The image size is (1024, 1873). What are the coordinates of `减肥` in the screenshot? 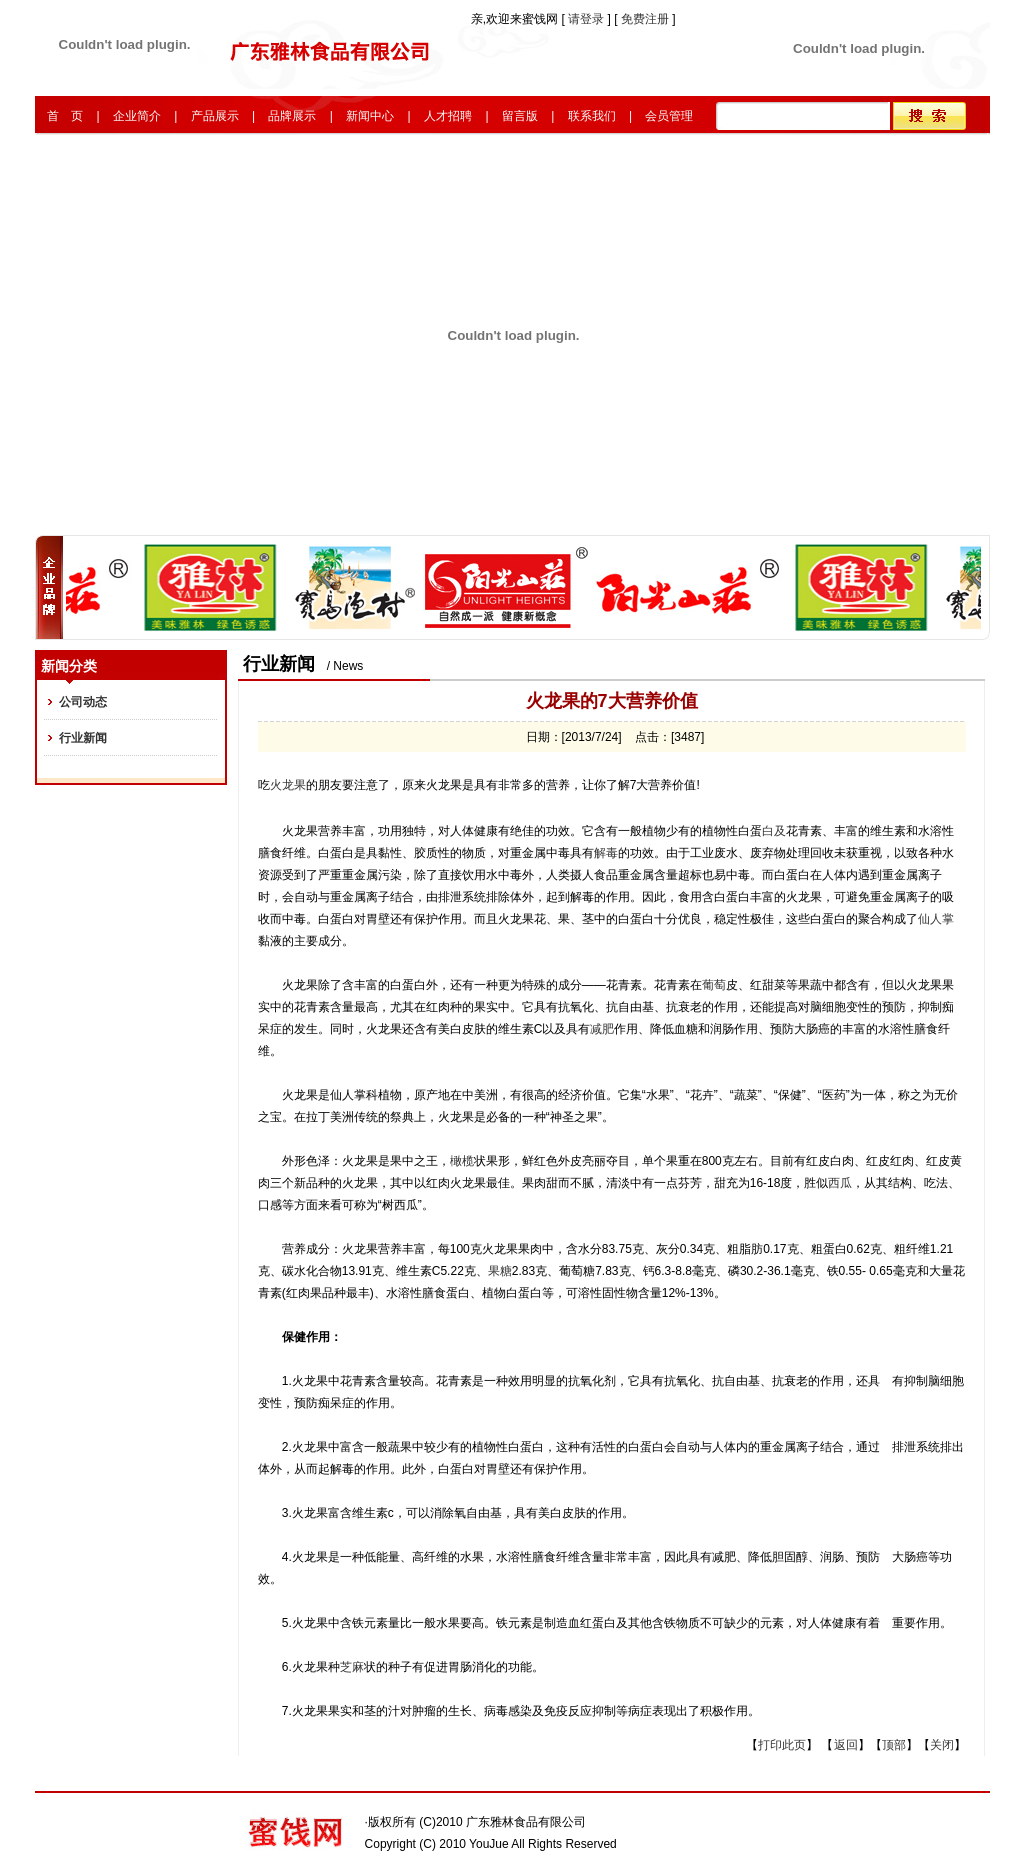 It's located at (602, 1029).